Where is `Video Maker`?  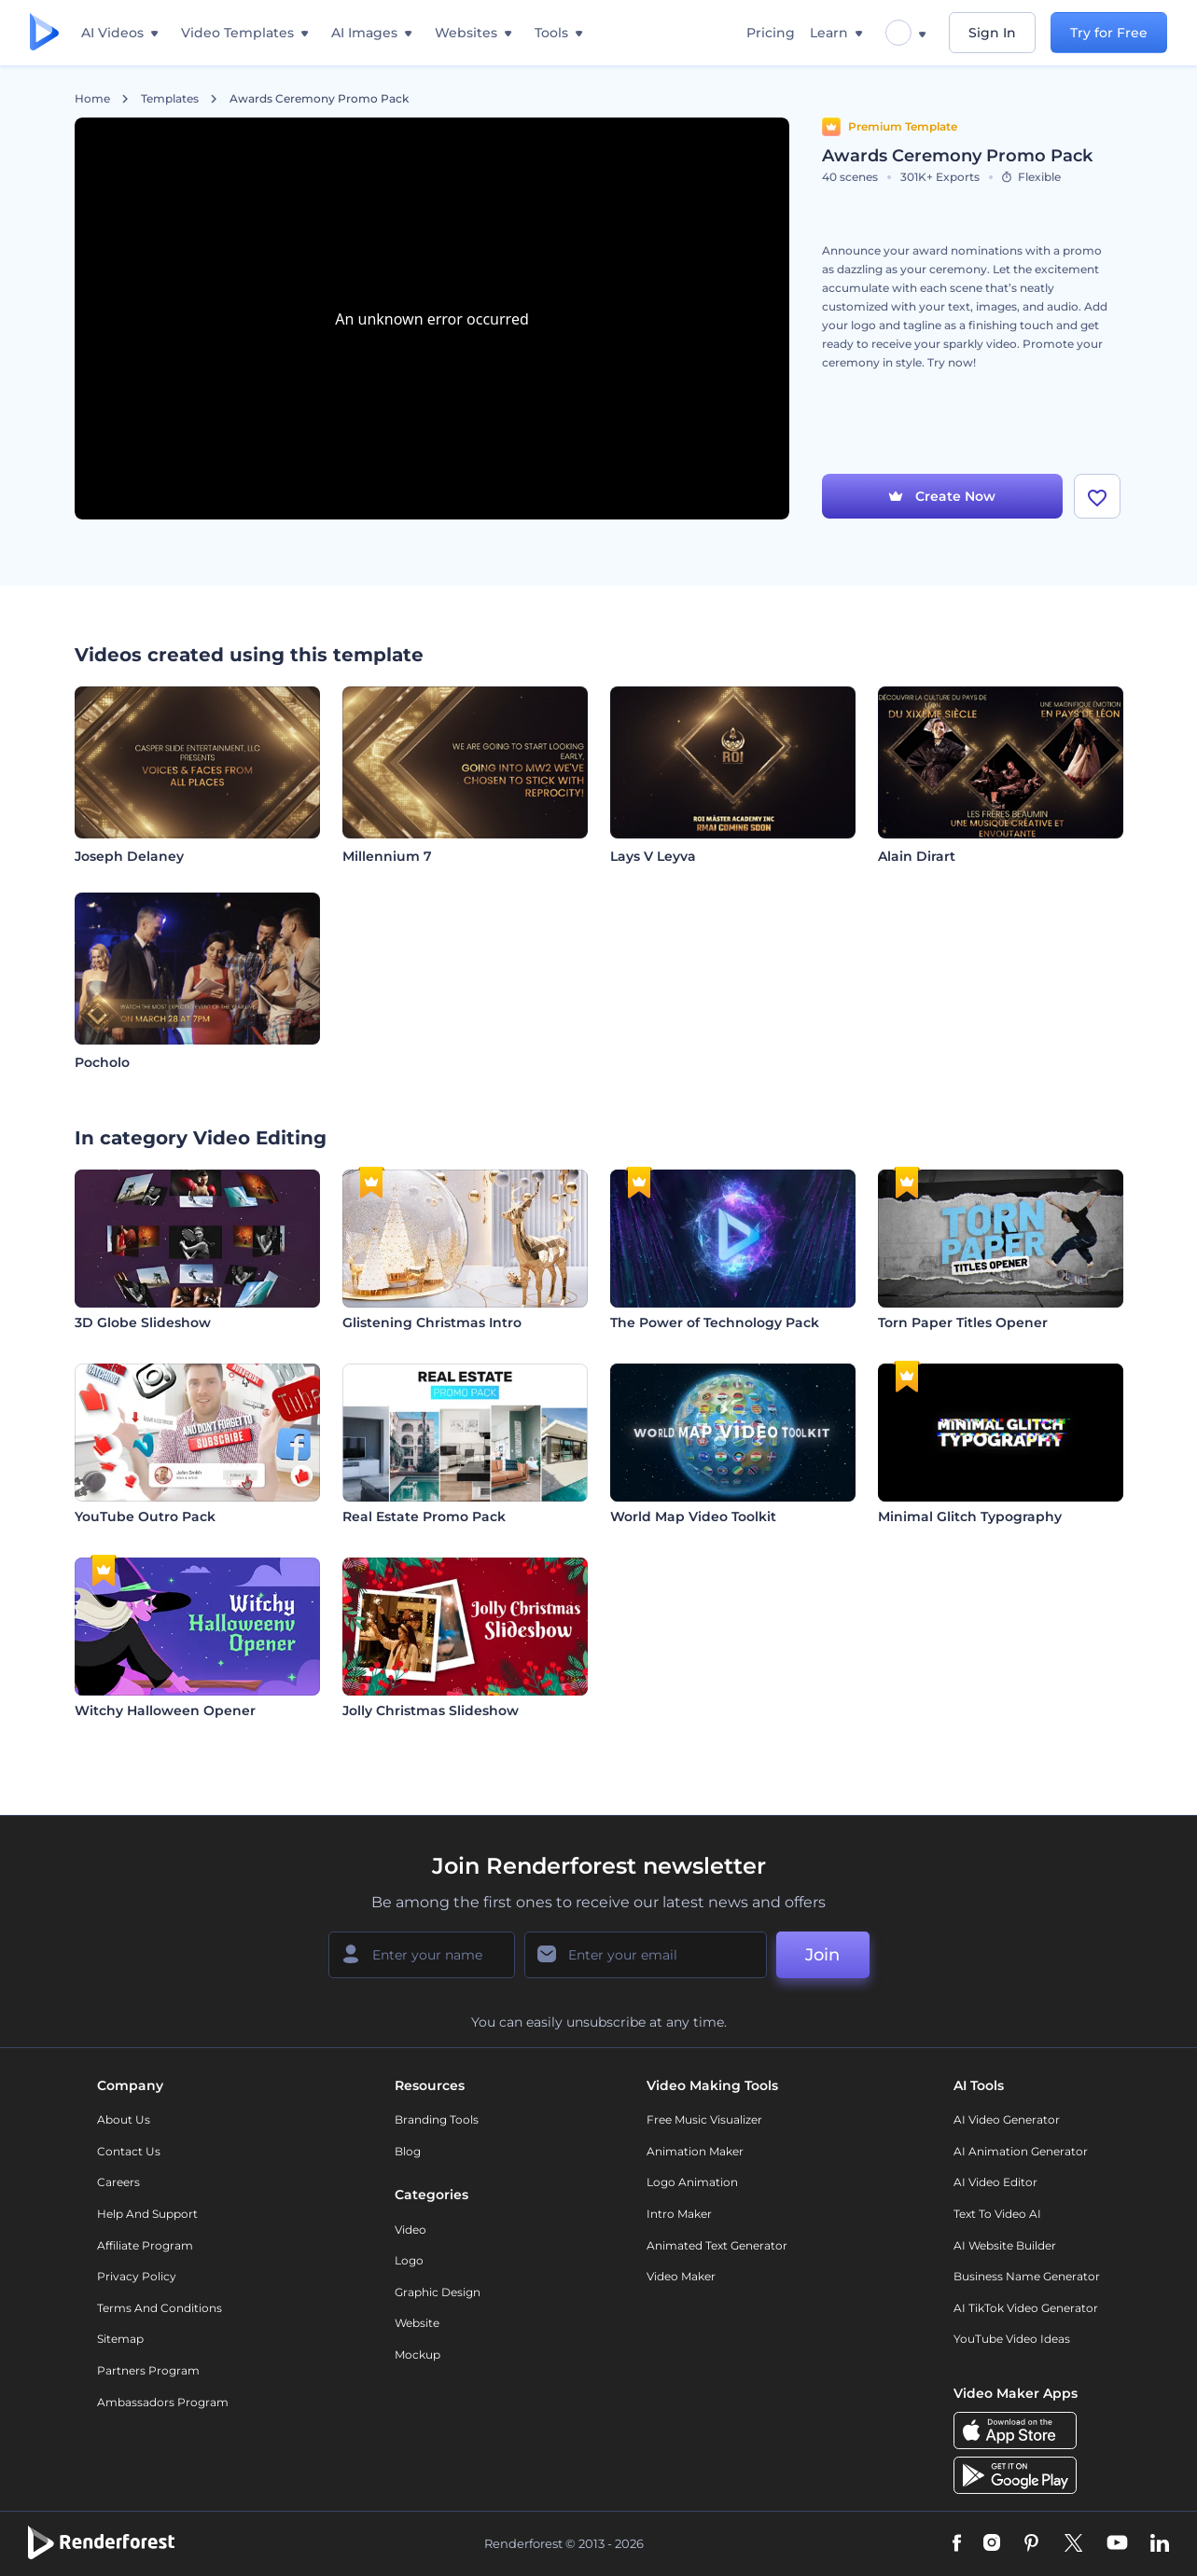 Video Maker is located at coordinates (681, 2276).